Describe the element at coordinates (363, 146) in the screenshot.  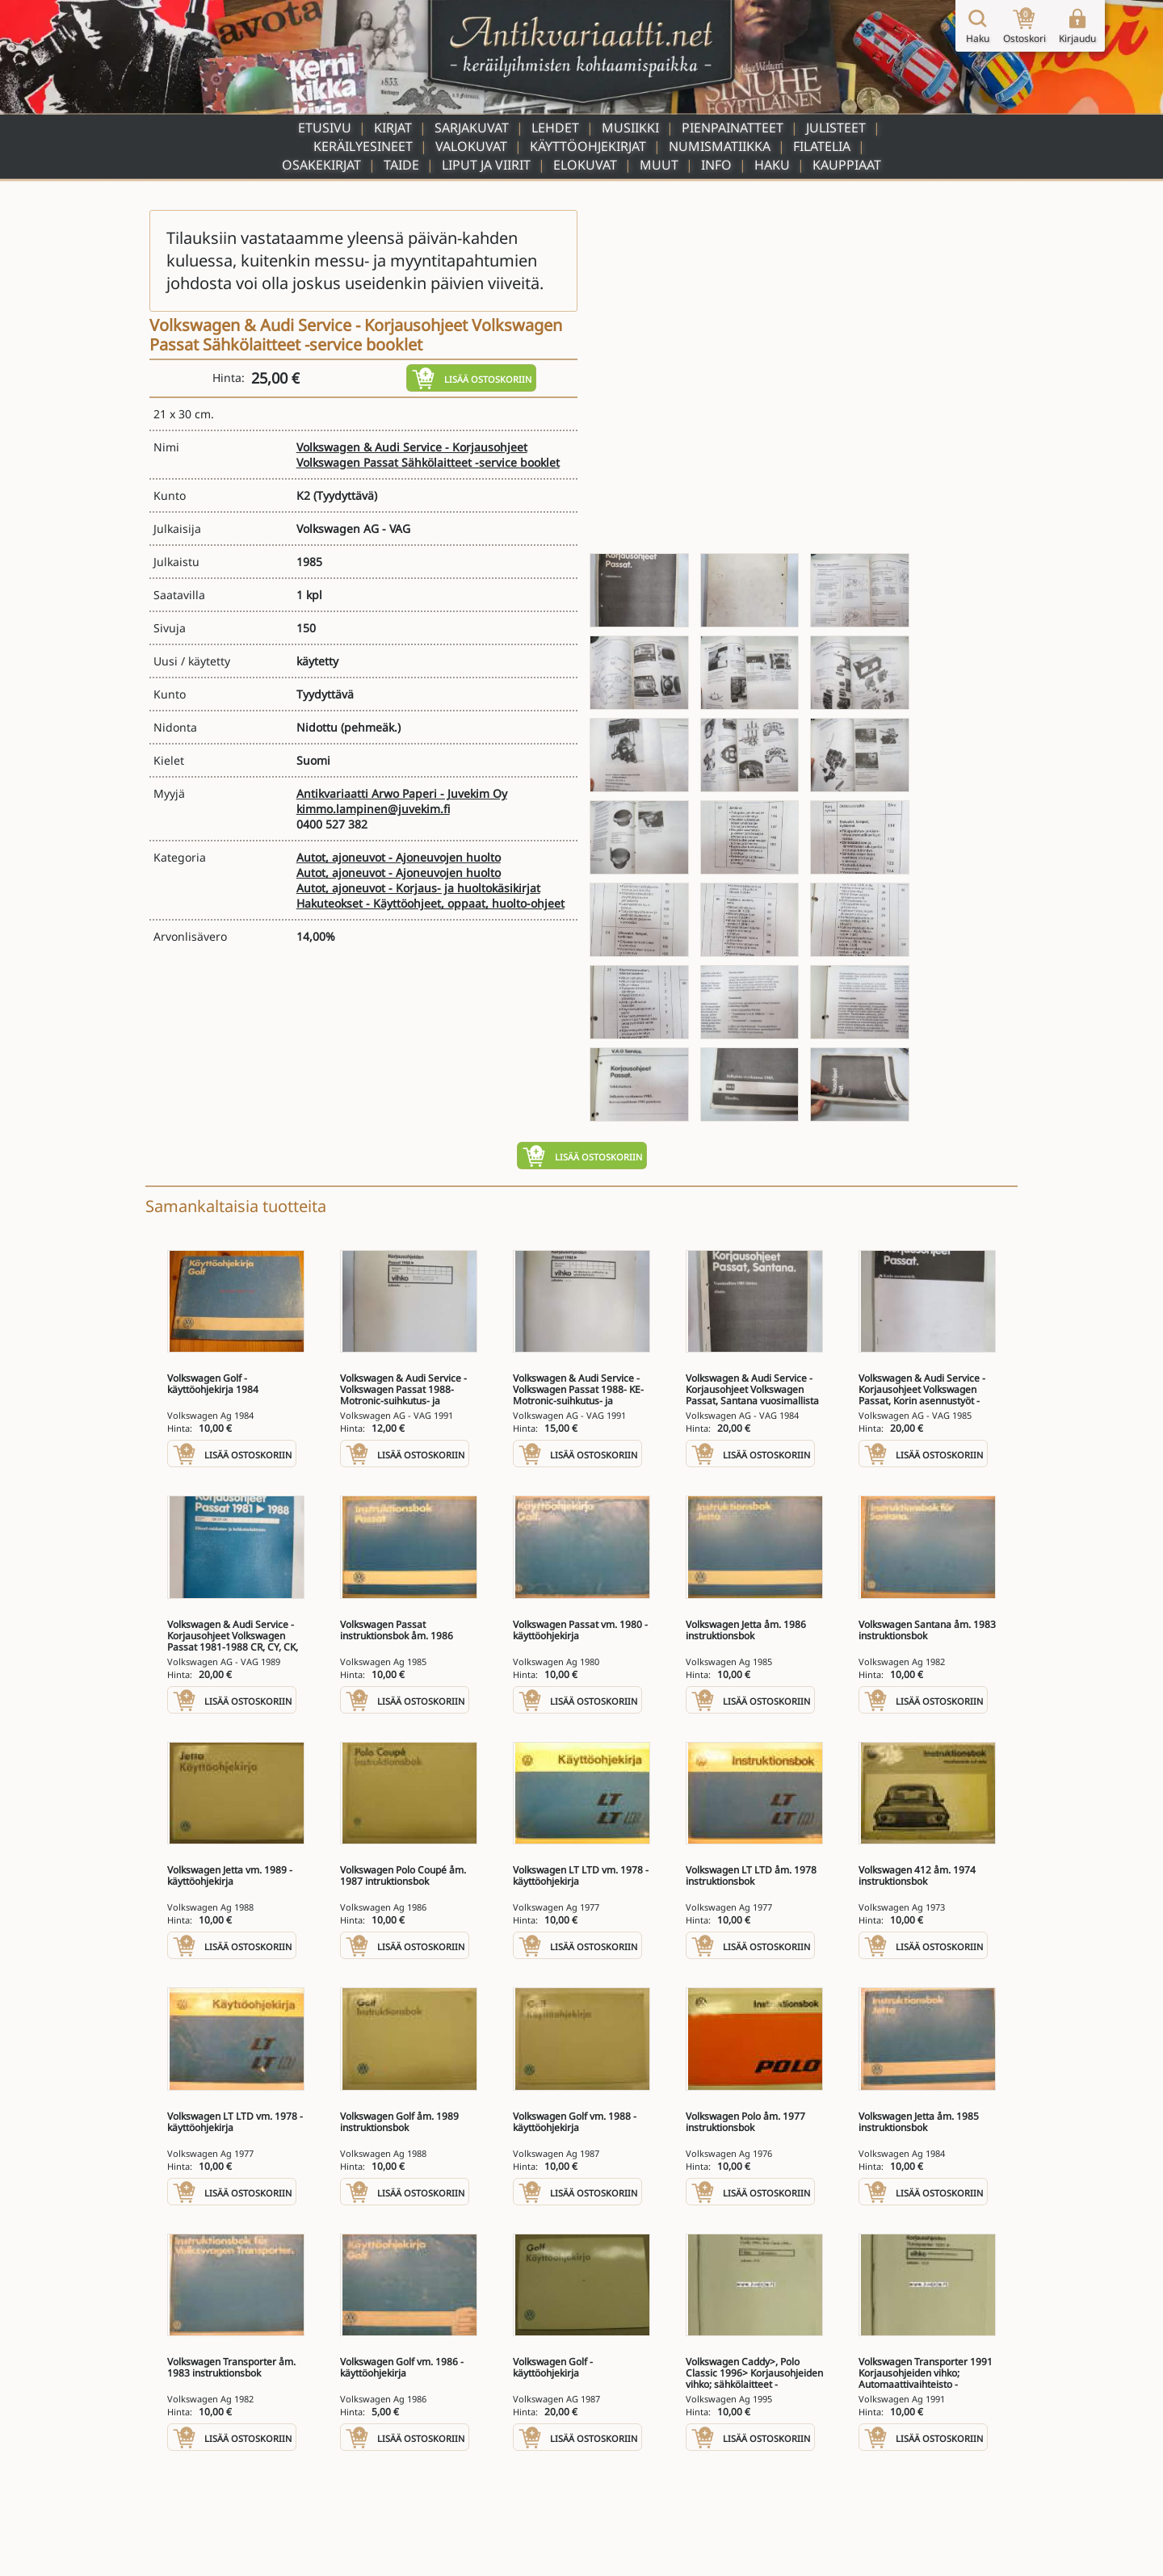
I see `Keräilyesineet` at that location.